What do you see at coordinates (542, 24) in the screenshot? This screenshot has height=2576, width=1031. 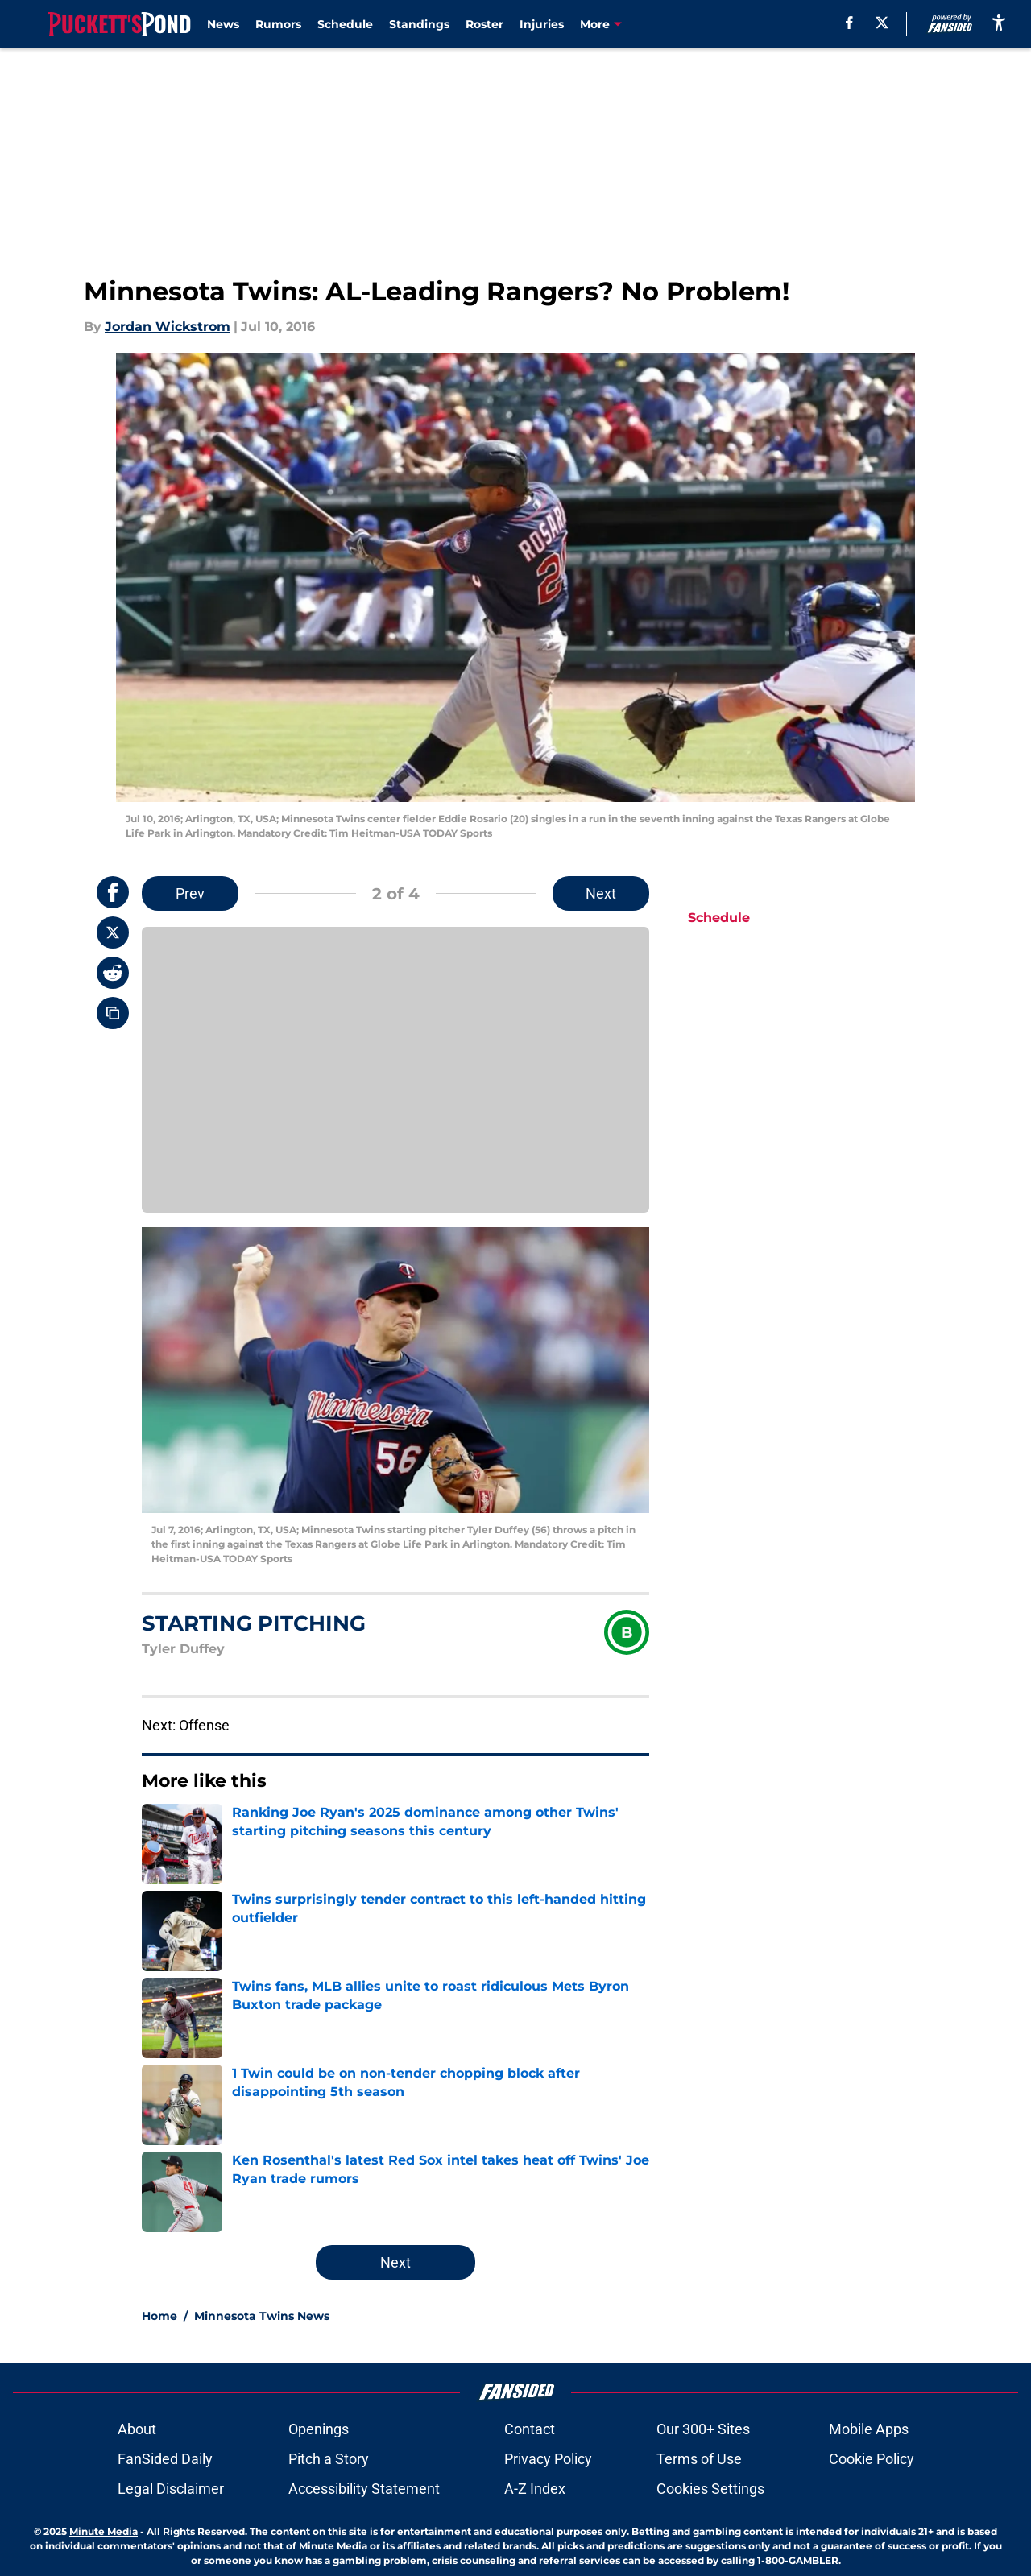 I see `Injuries` at bounding box center [542, 24].